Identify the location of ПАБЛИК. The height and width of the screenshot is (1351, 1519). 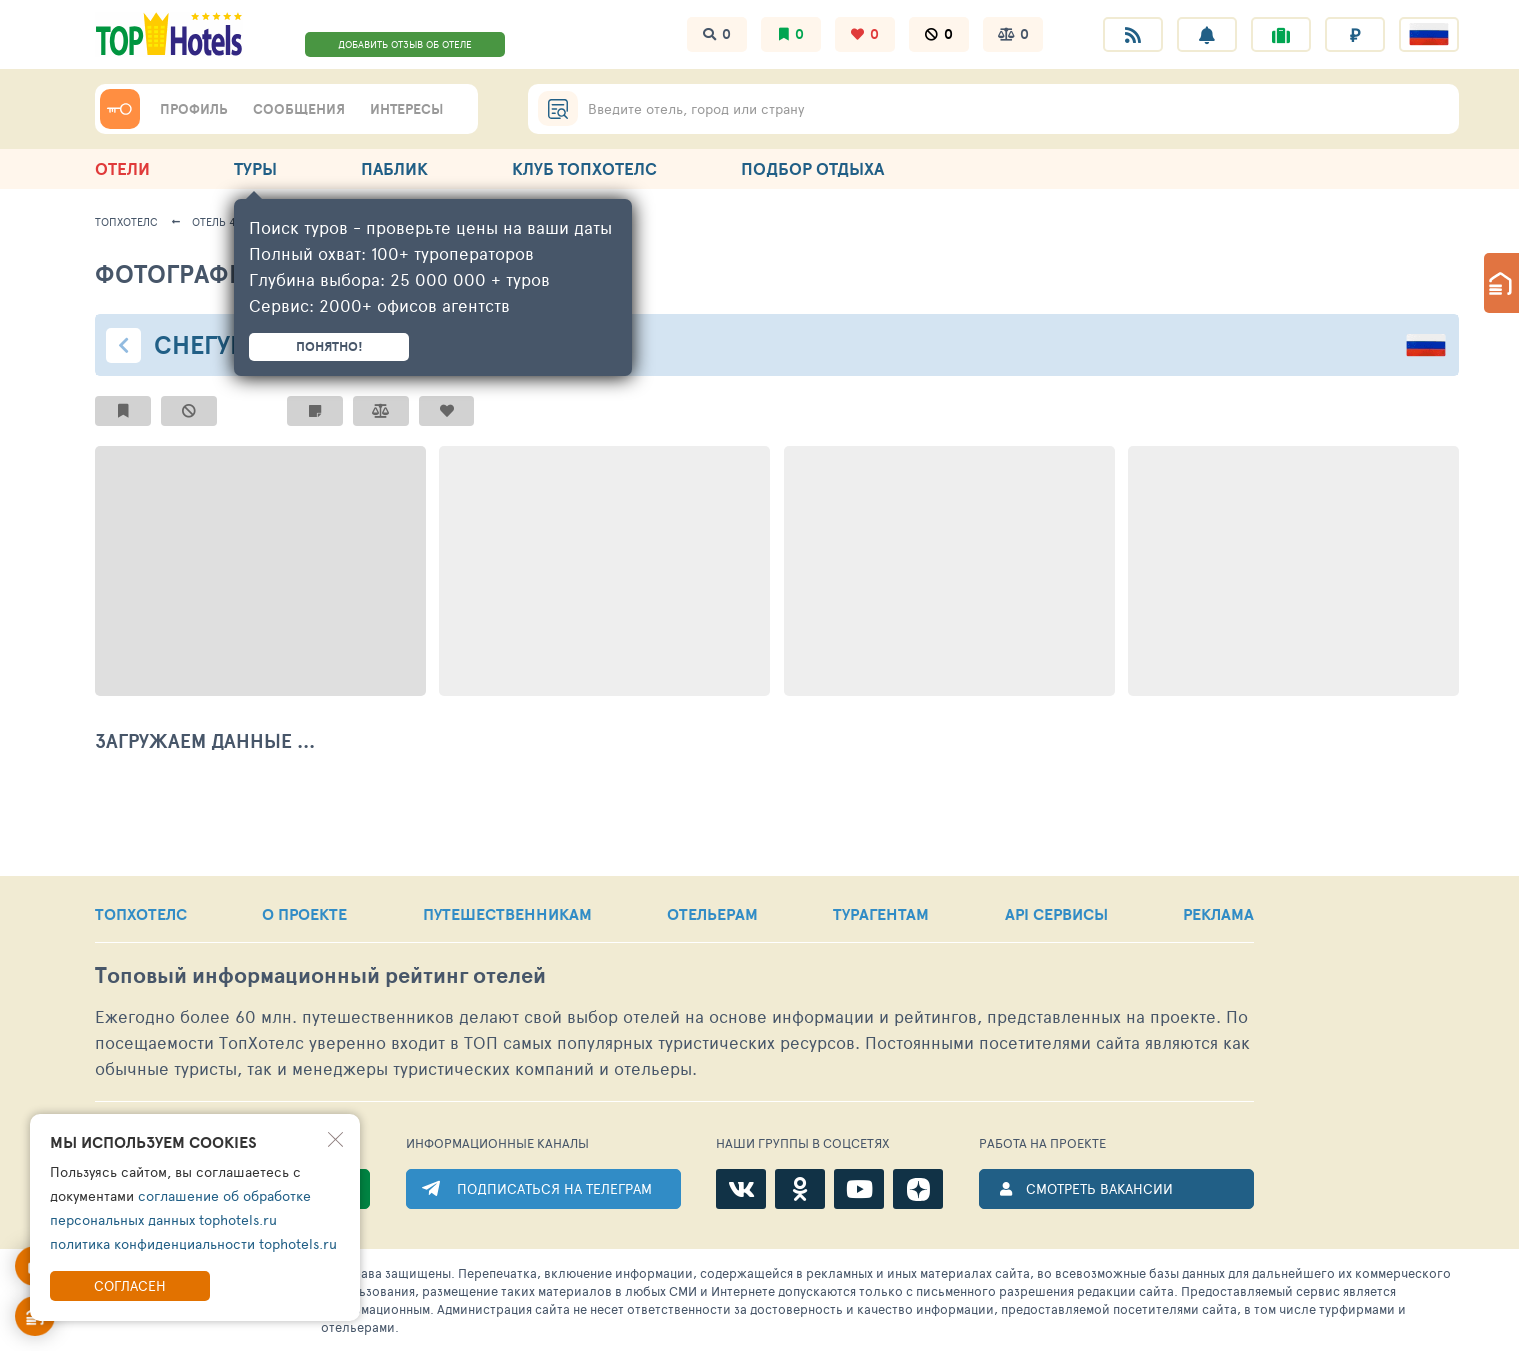
(394, 168).